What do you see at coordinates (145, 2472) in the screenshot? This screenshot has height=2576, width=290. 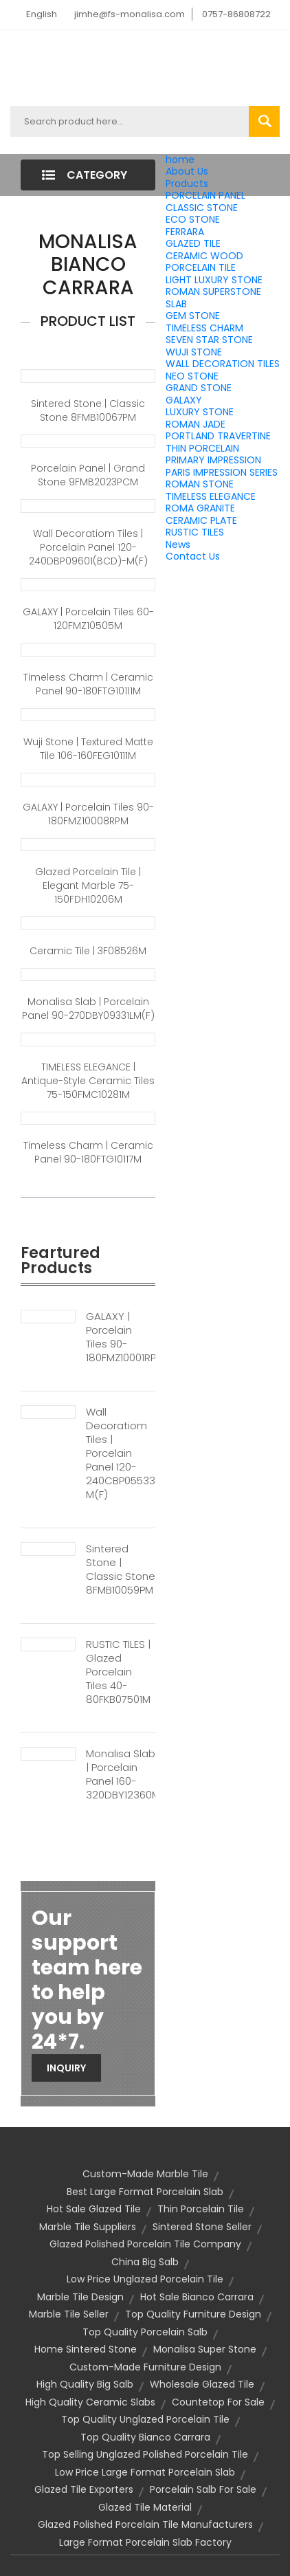 I see `low price large format porcelain slab` at bounding box center [145, 2472].